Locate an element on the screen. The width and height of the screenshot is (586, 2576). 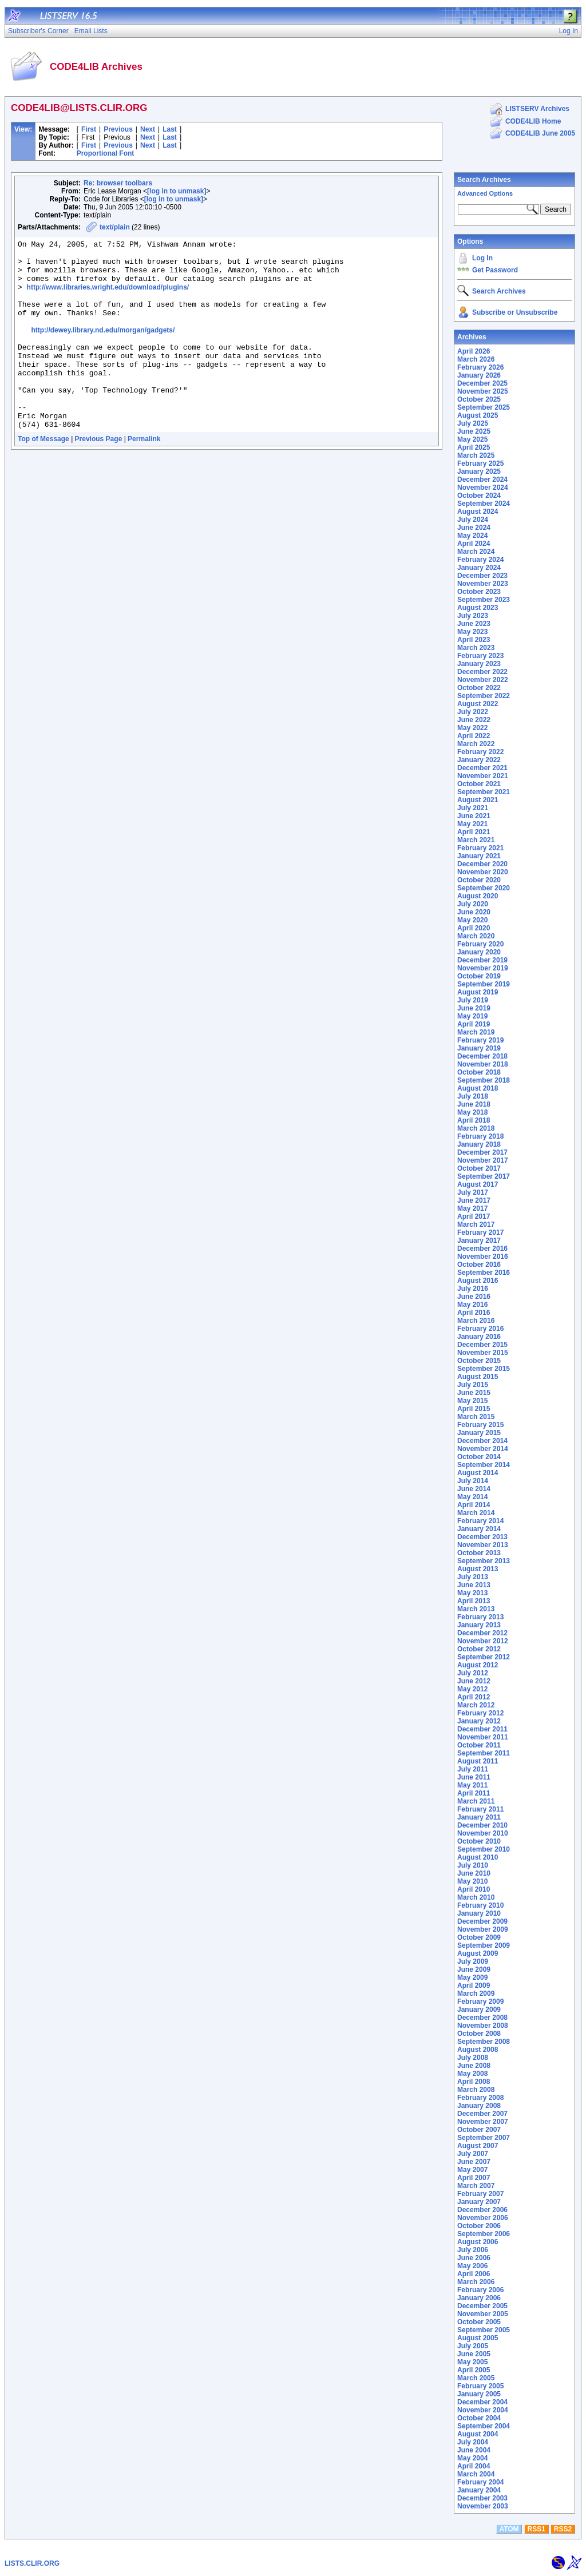
March 2005 is located at coordinates (475, 2378).